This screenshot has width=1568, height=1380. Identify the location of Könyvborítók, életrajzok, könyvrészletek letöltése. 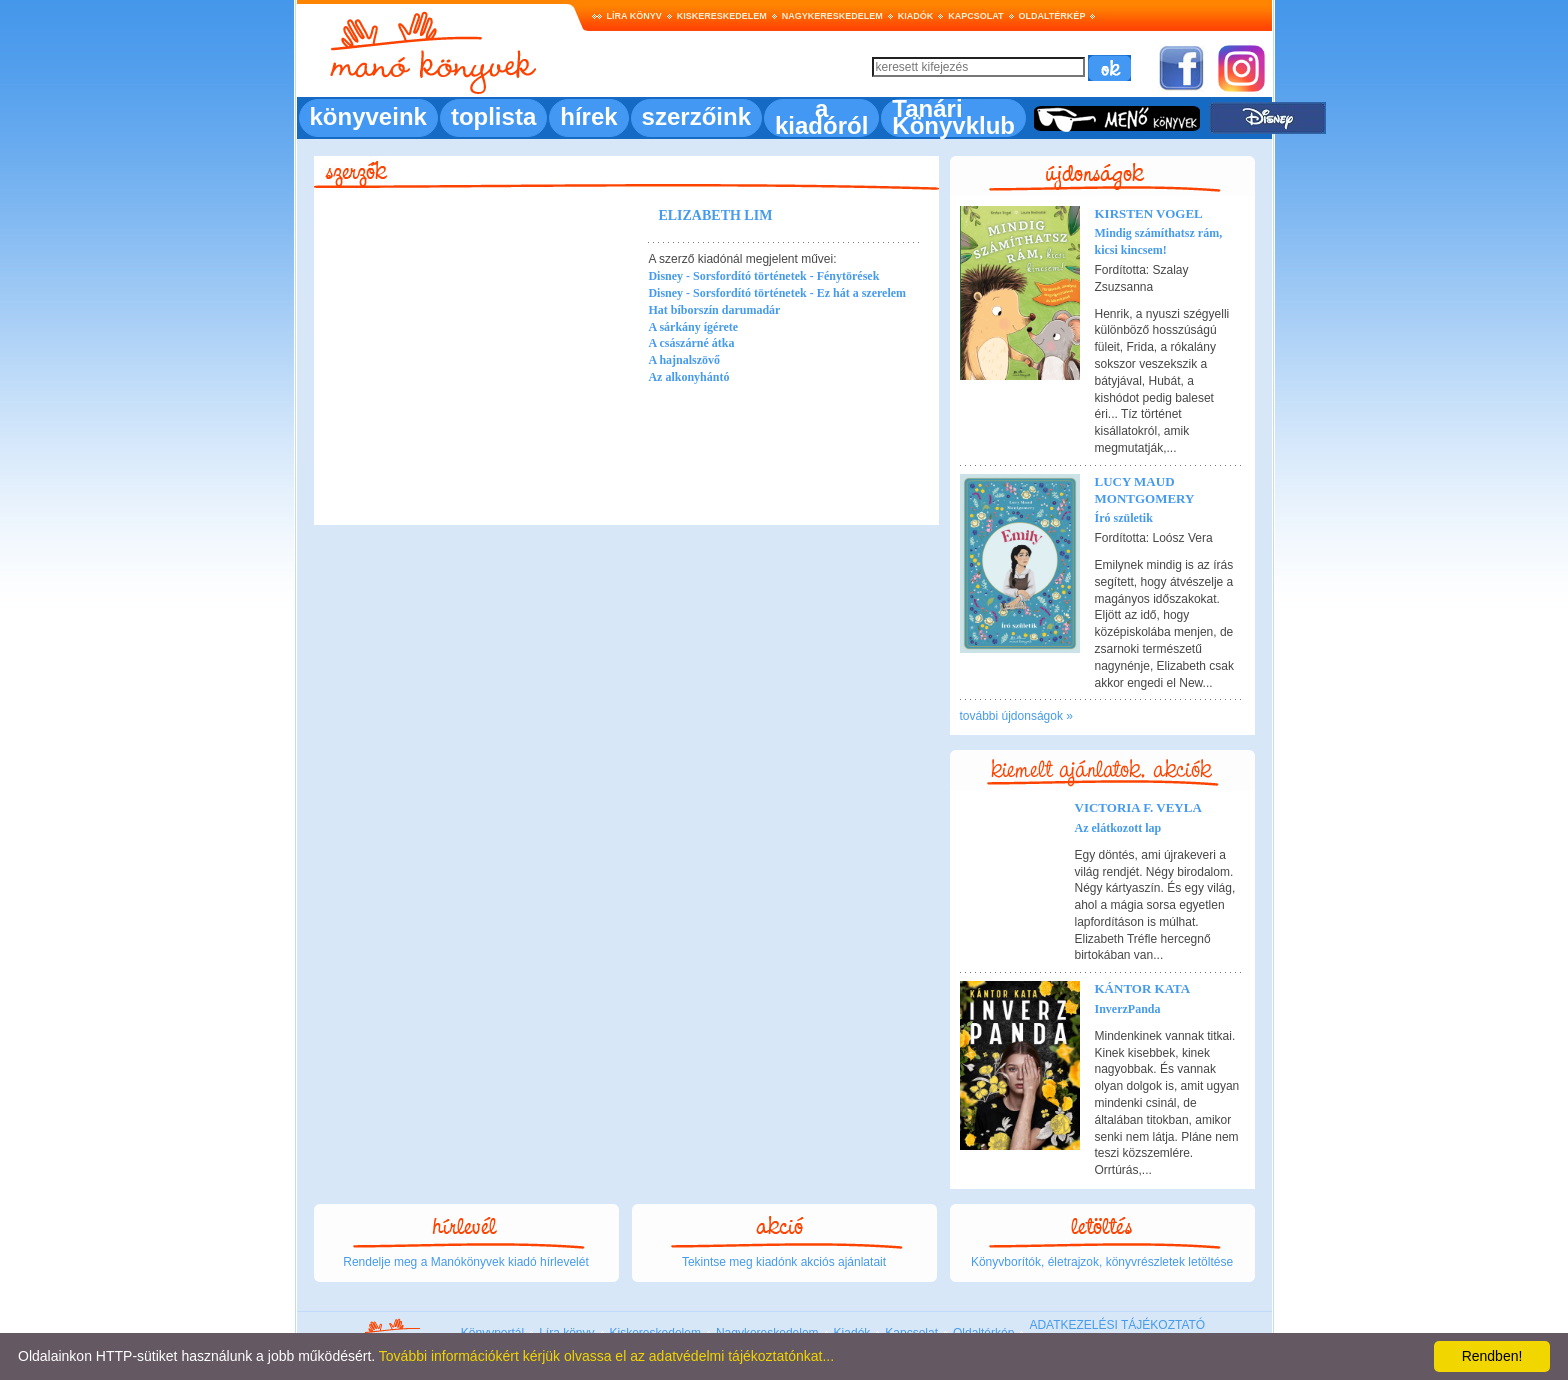
(1102, 1262).